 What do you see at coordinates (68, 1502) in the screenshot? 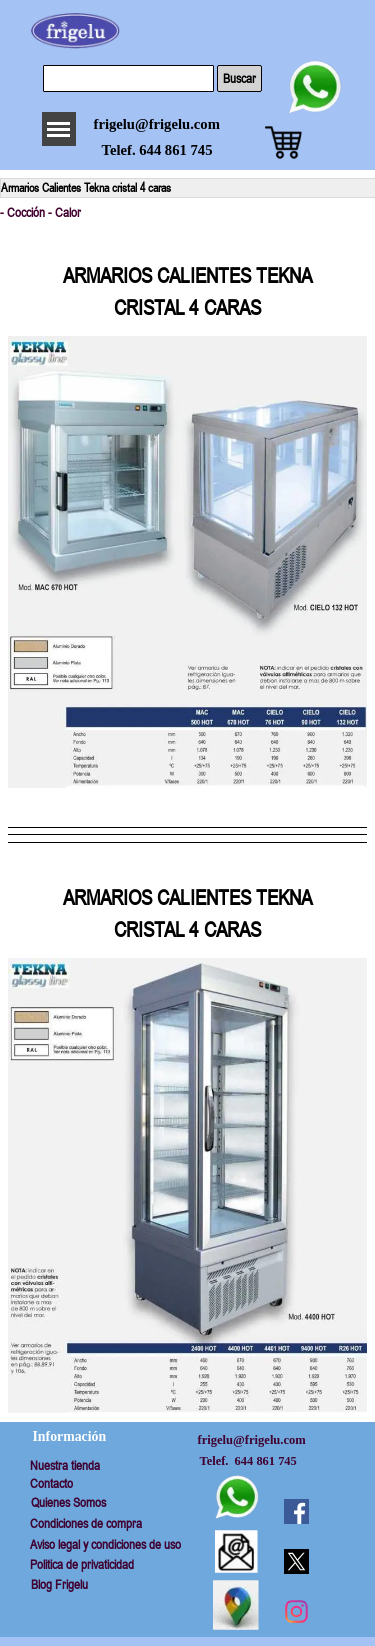
I see `Quienes Somos` at bounding box center [68, 1502].